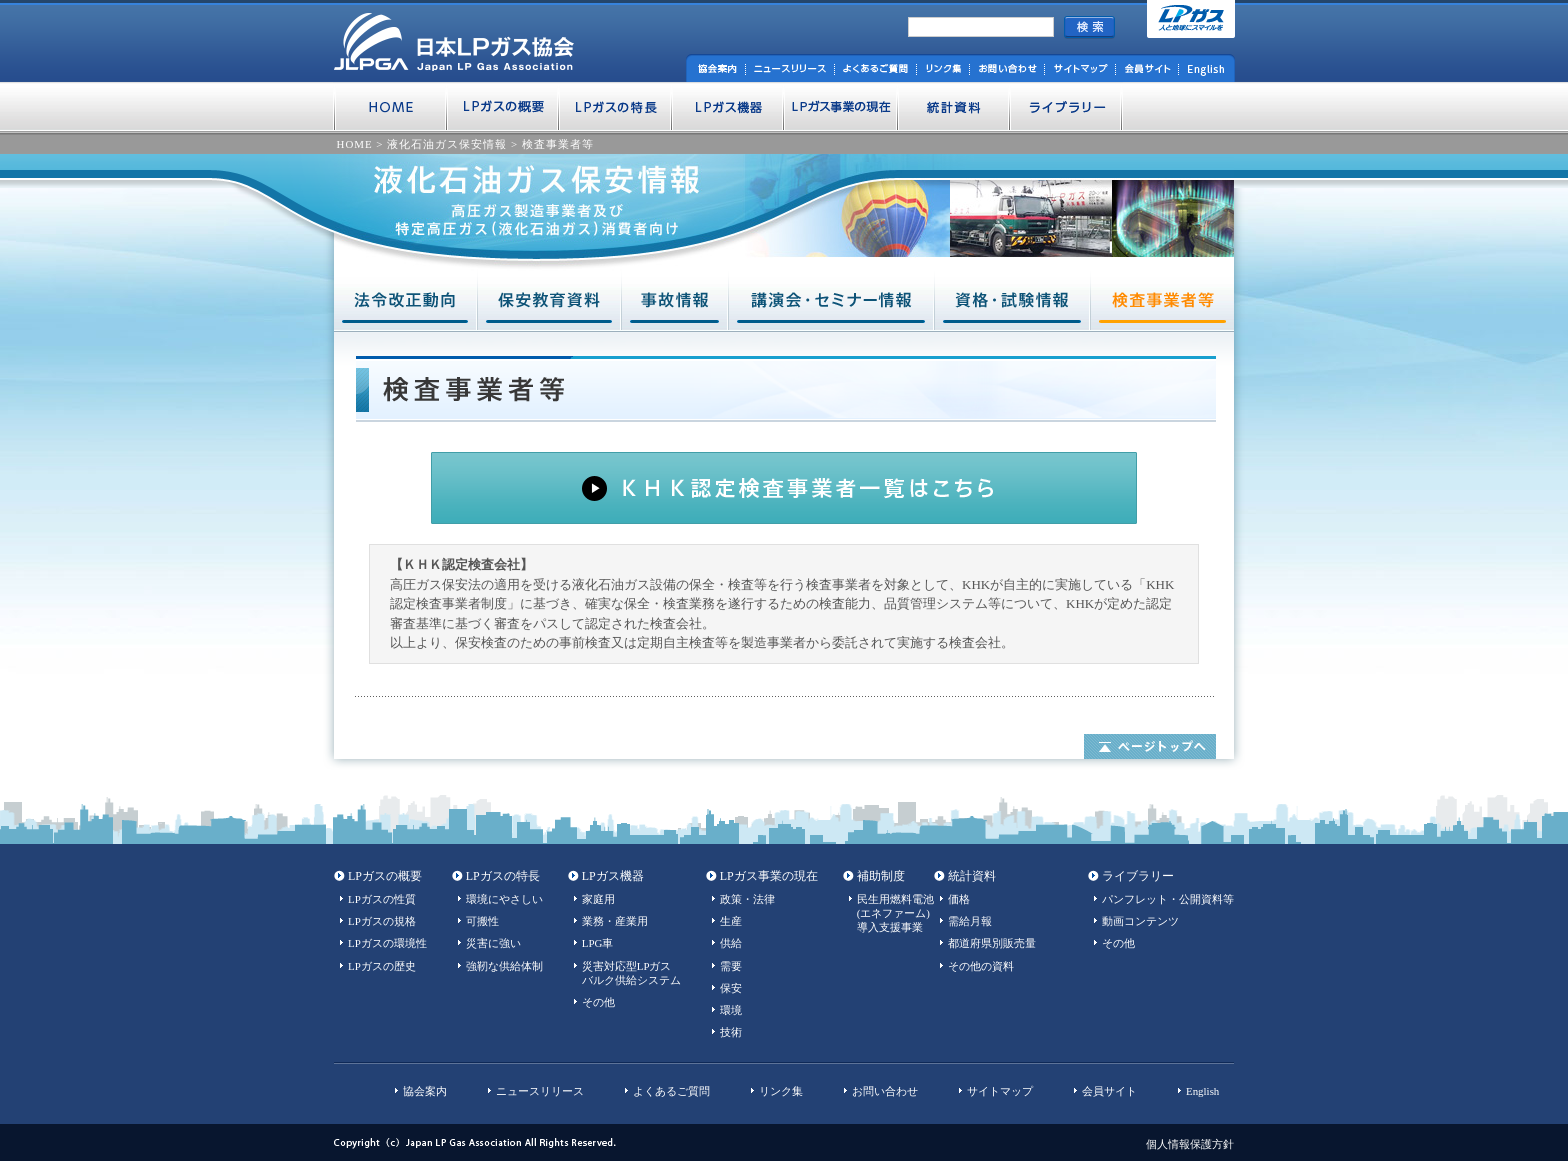  What do you see at coordinates (598, 943) in the screenshot?
I see `LPG車` at bounding box center [598, 943].